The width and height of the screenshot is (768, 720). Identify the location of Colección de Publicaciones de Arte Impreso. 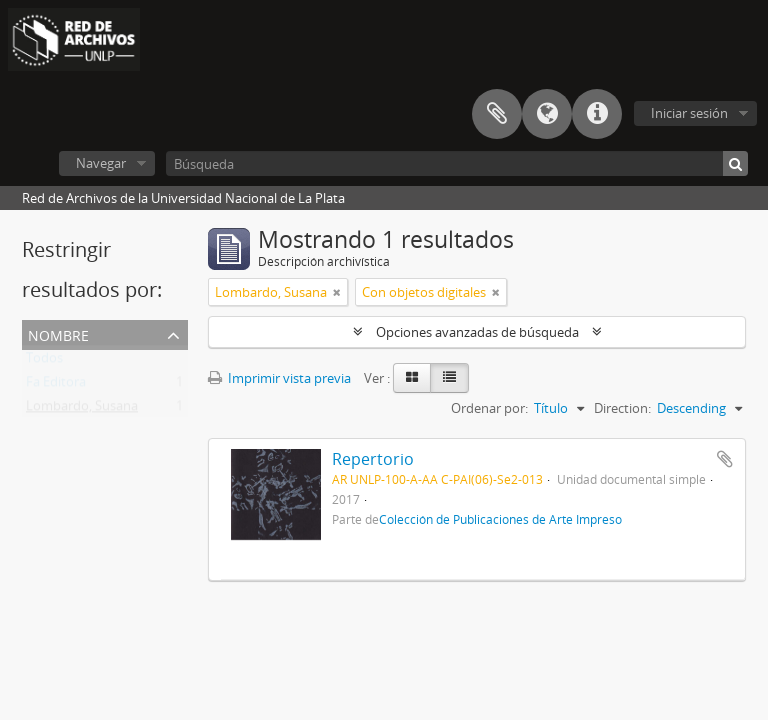
(500, 519).